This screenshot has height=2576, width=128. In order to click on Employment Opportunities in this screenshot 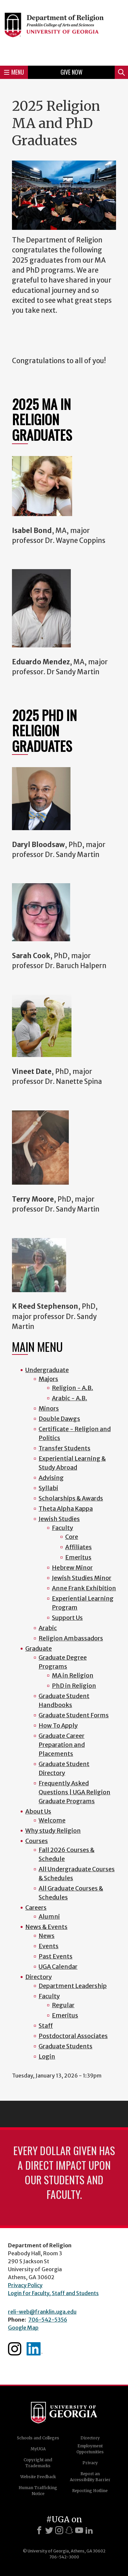, I will do `click(90, 2448)`.